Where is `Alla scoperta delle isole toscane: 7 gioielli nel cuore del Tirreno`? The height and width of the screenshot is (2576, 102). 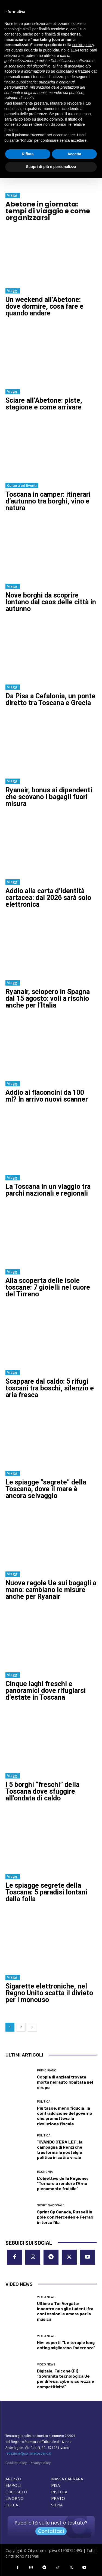
Alla scoperta delle isole toscane: 7 gioielli nel cuore del Tirreno is located at coordinates (47, 1287).